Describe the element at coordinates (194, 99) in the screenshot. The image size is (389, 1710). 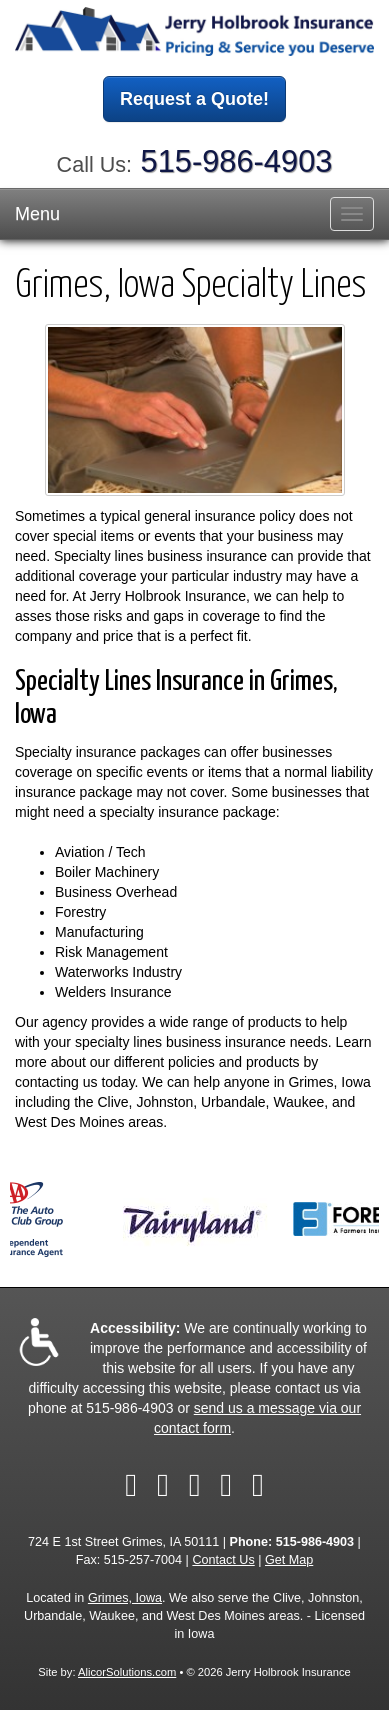
I see `Request a Quote!` at that location.